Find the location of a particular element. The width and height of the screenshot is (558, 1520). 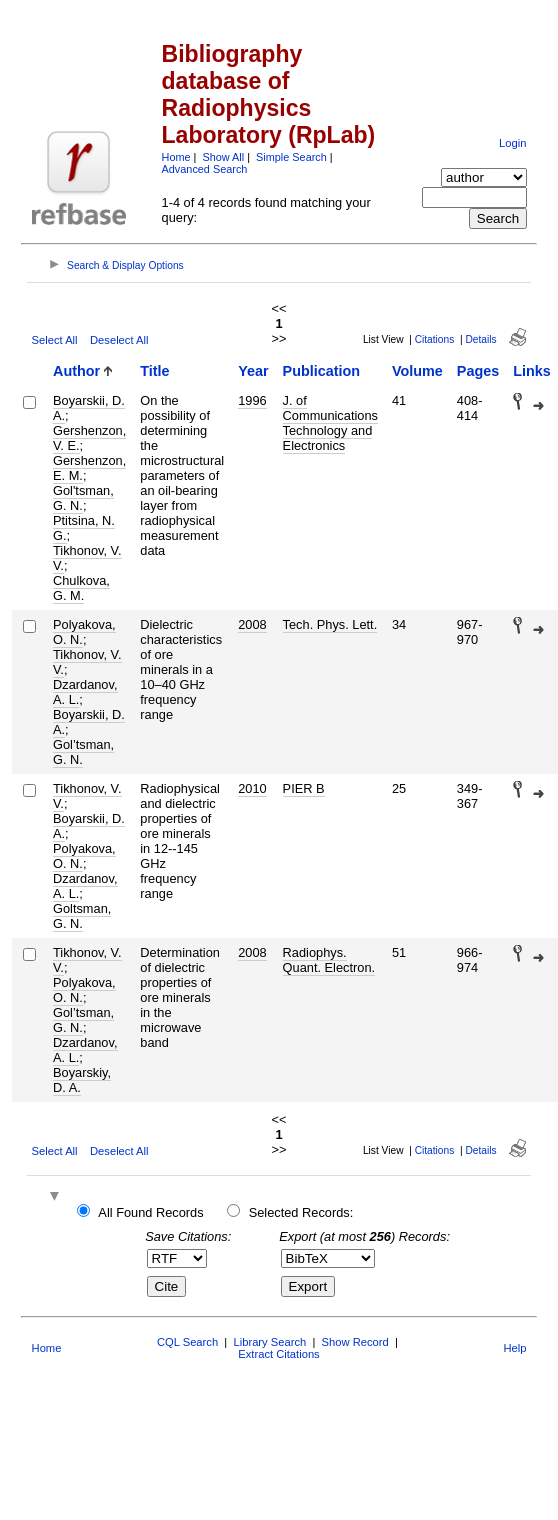

Goltsman, G. N. is located at coordinates (82, 916).